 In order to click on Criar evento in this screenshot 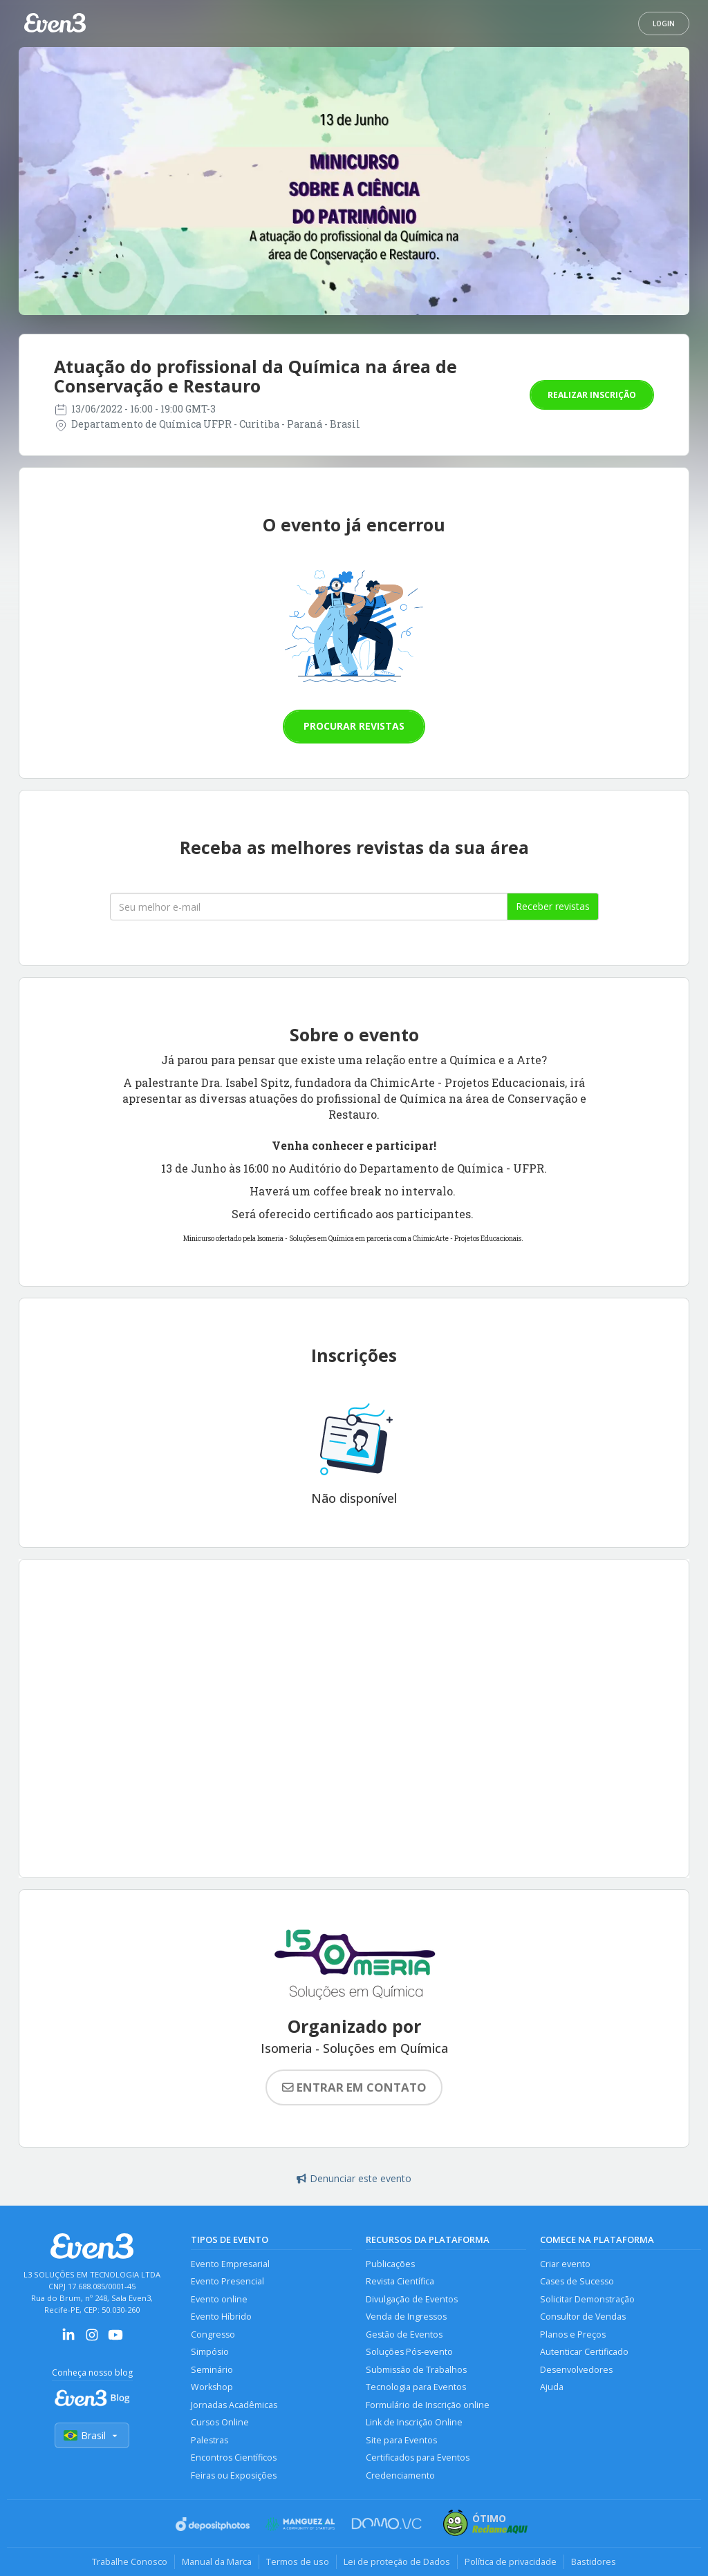, I will do `click(565, 2264)`.